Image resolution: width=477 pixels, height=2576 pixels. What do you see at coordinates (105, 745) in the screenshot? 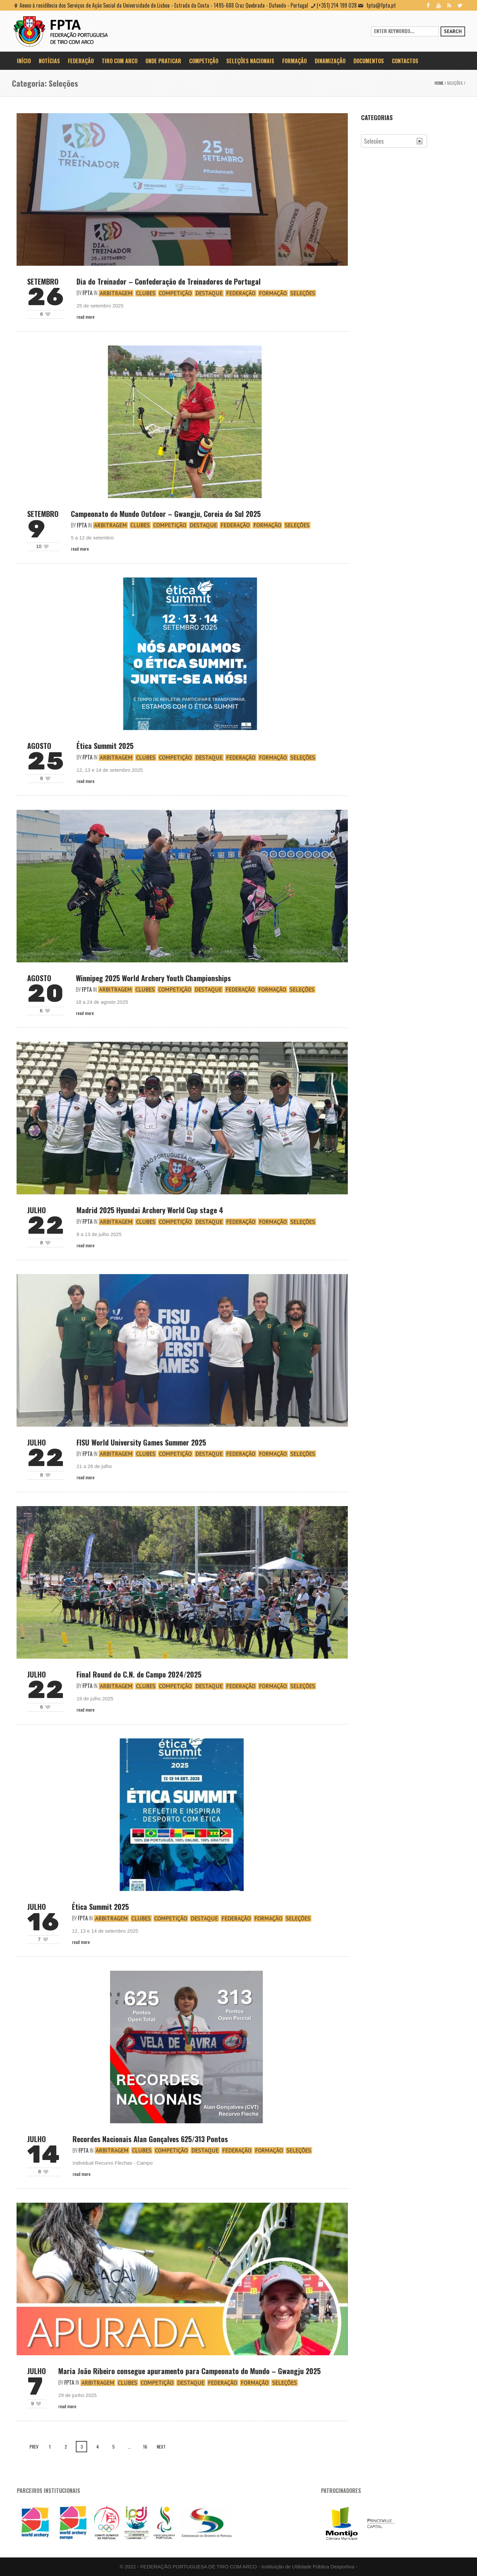
I see `Ética Summit 2025` at bounding box center [105, 745].